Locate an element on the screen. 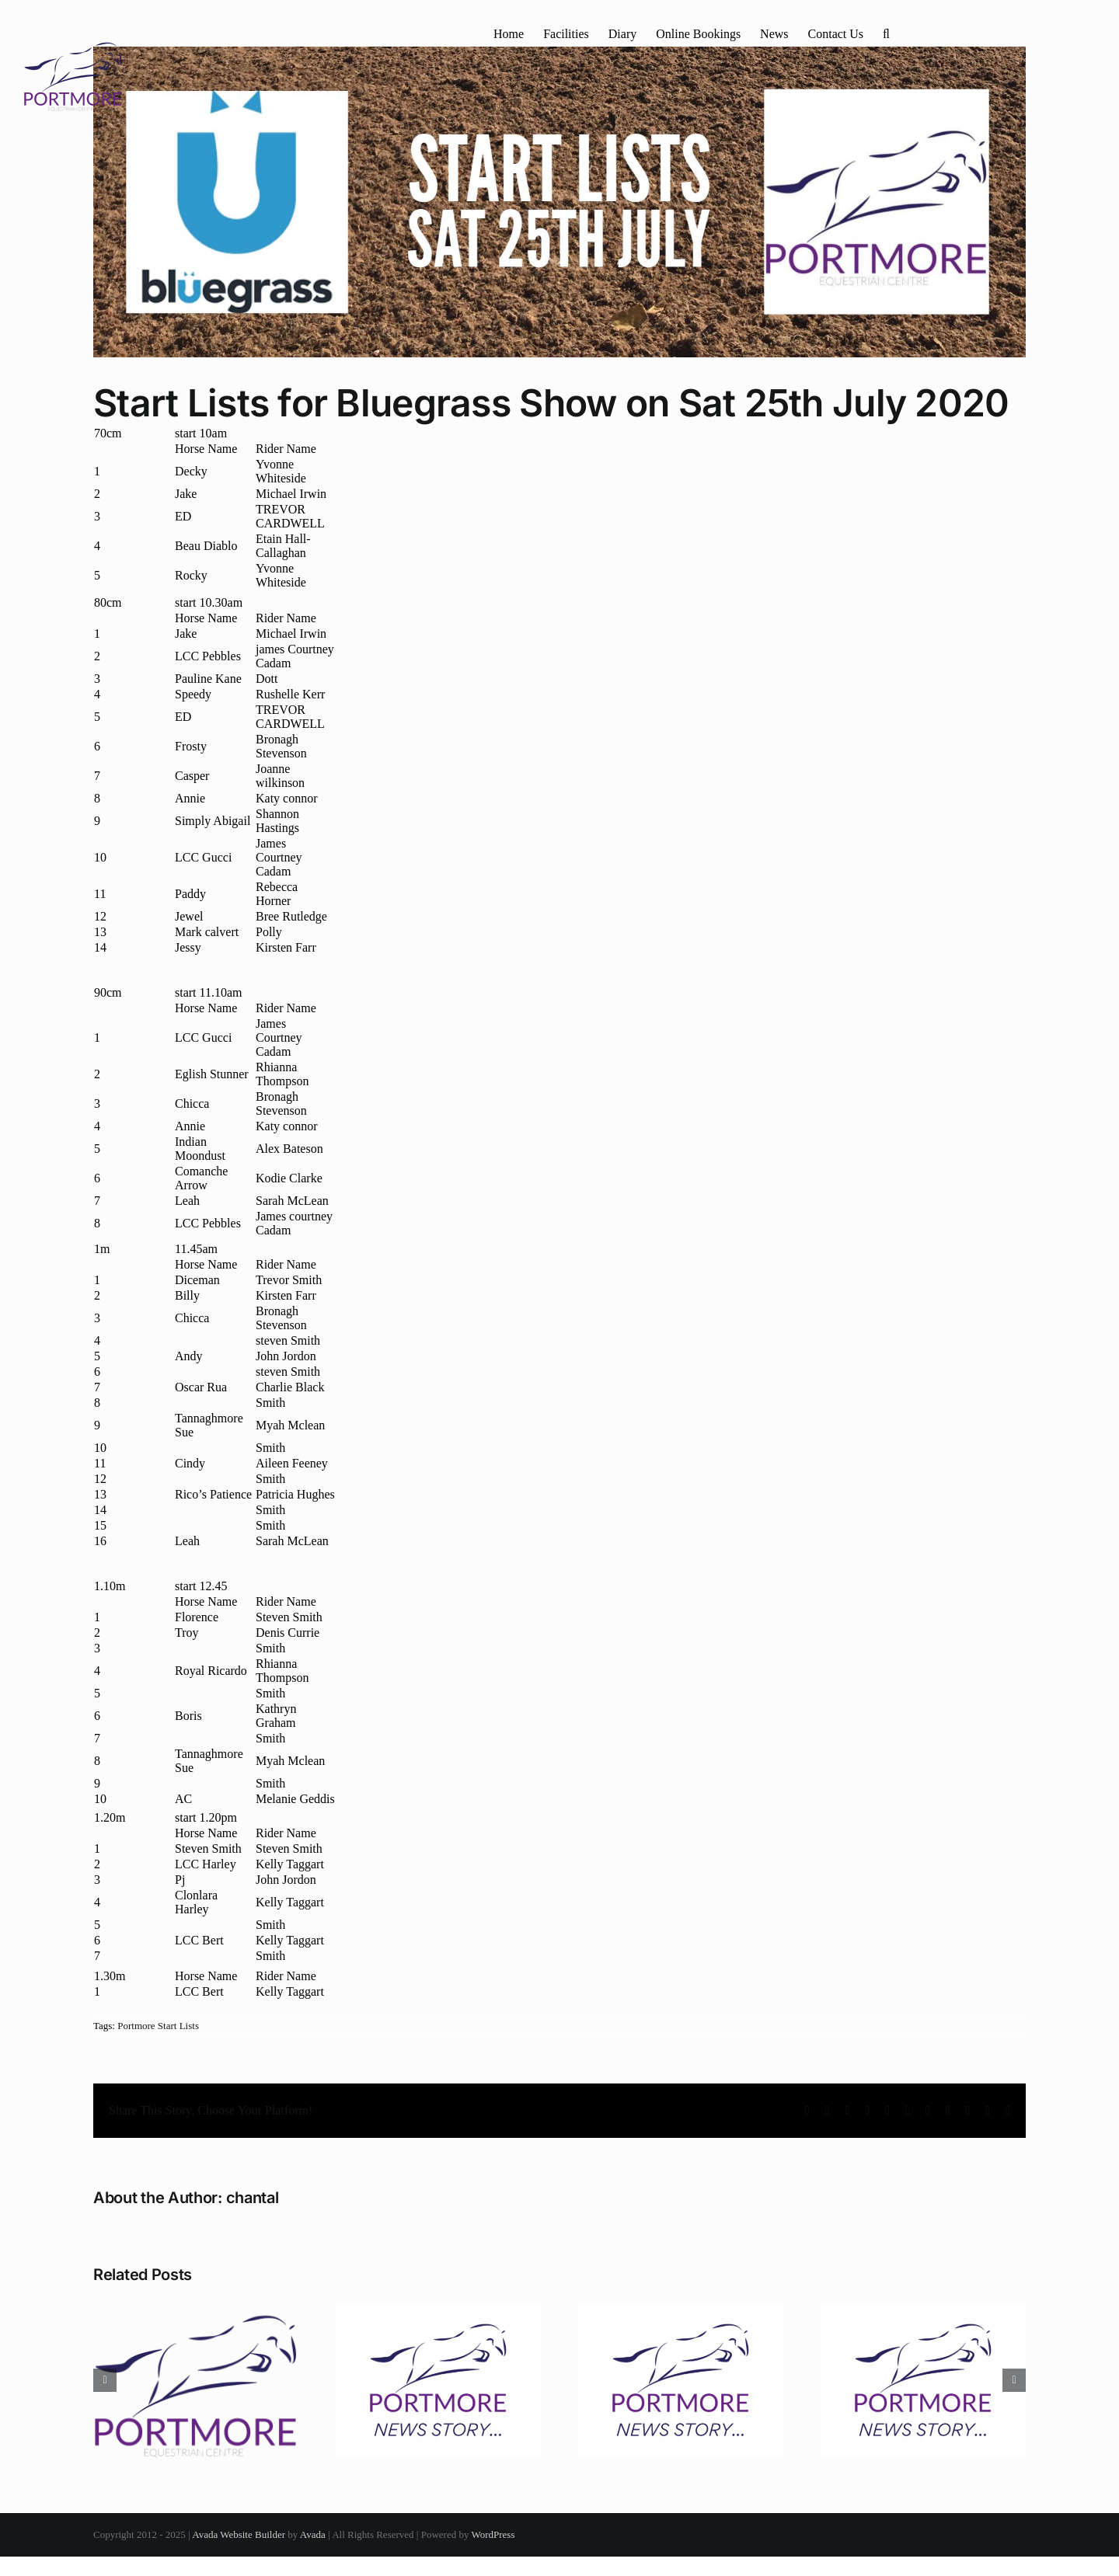 The image size is (1119, 2576). Avada Website Builder is located at coordinates (238, 2534).